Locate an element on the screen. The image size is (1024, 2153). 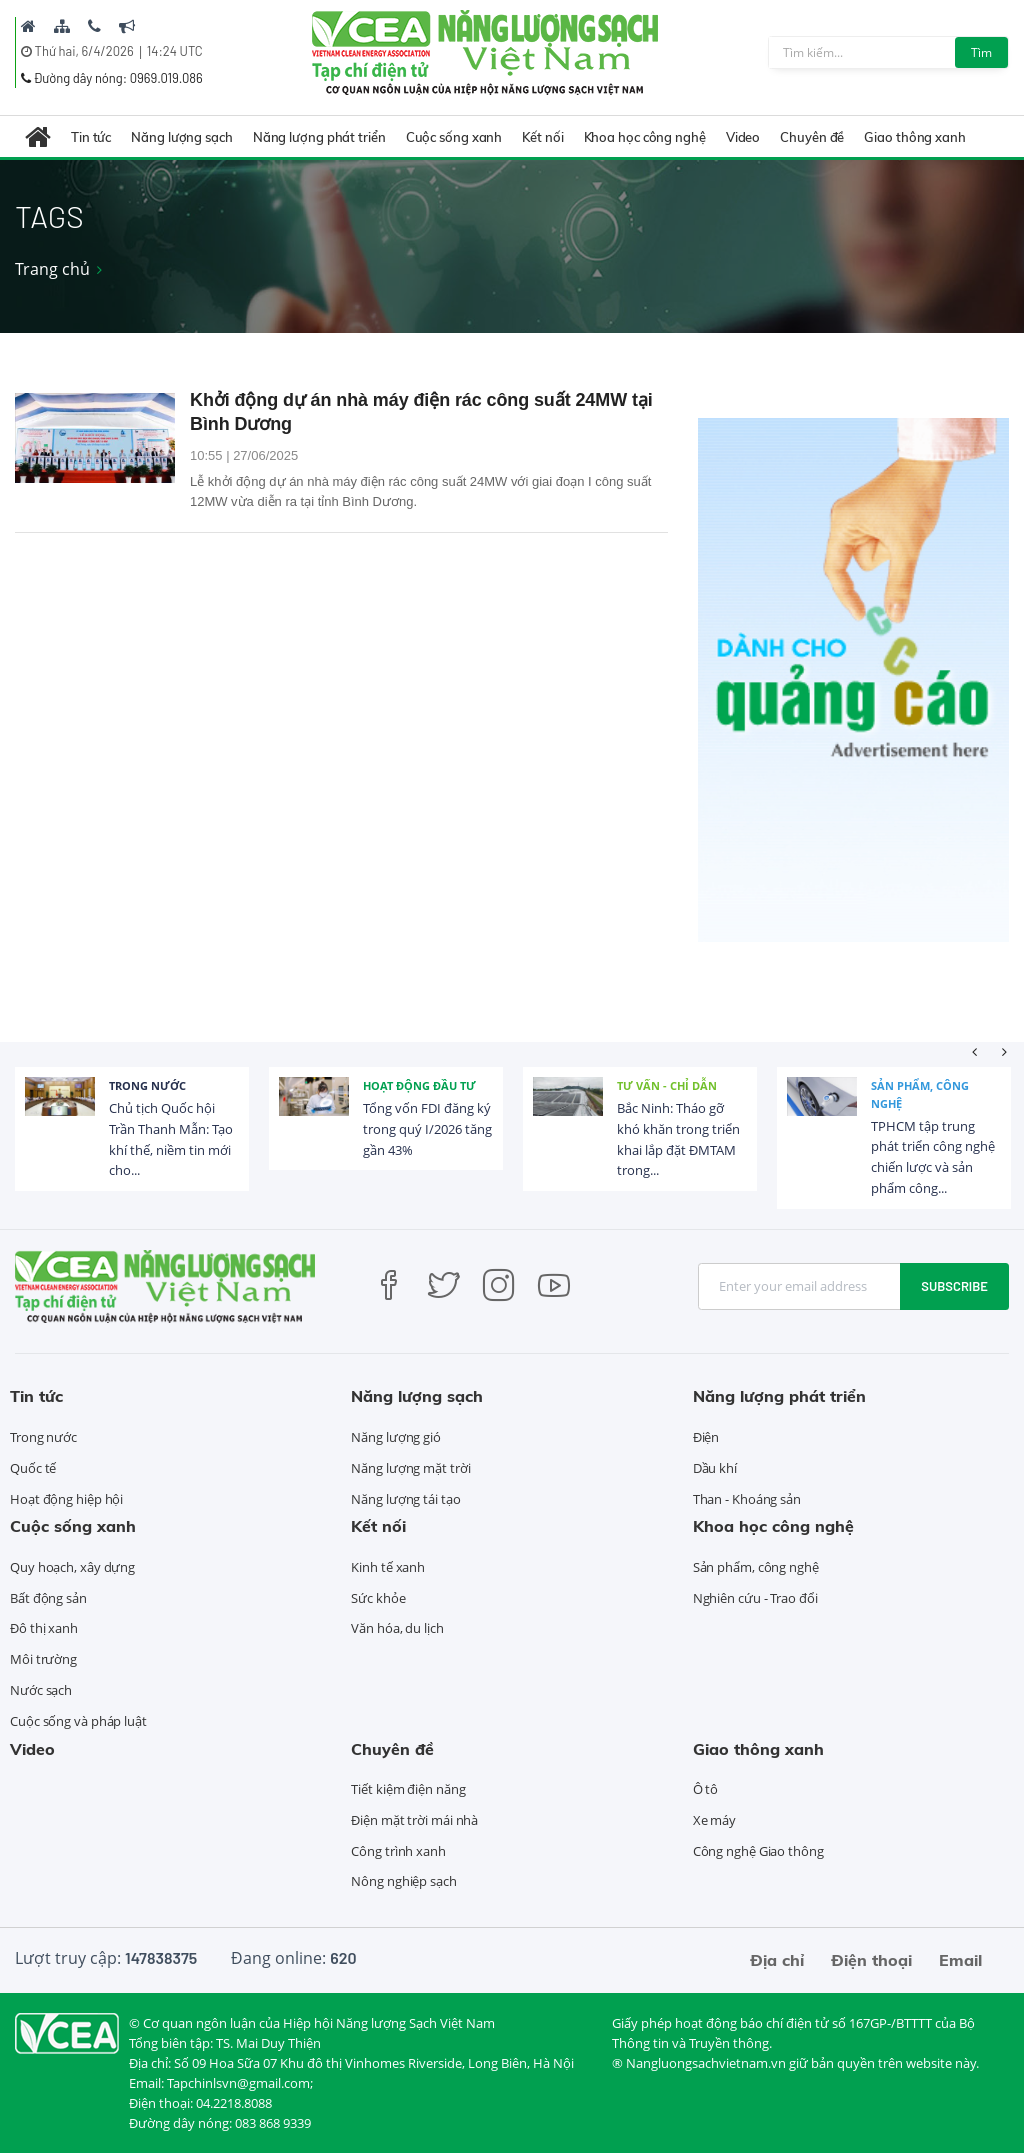
Email is located at coordinates (960, 1960).